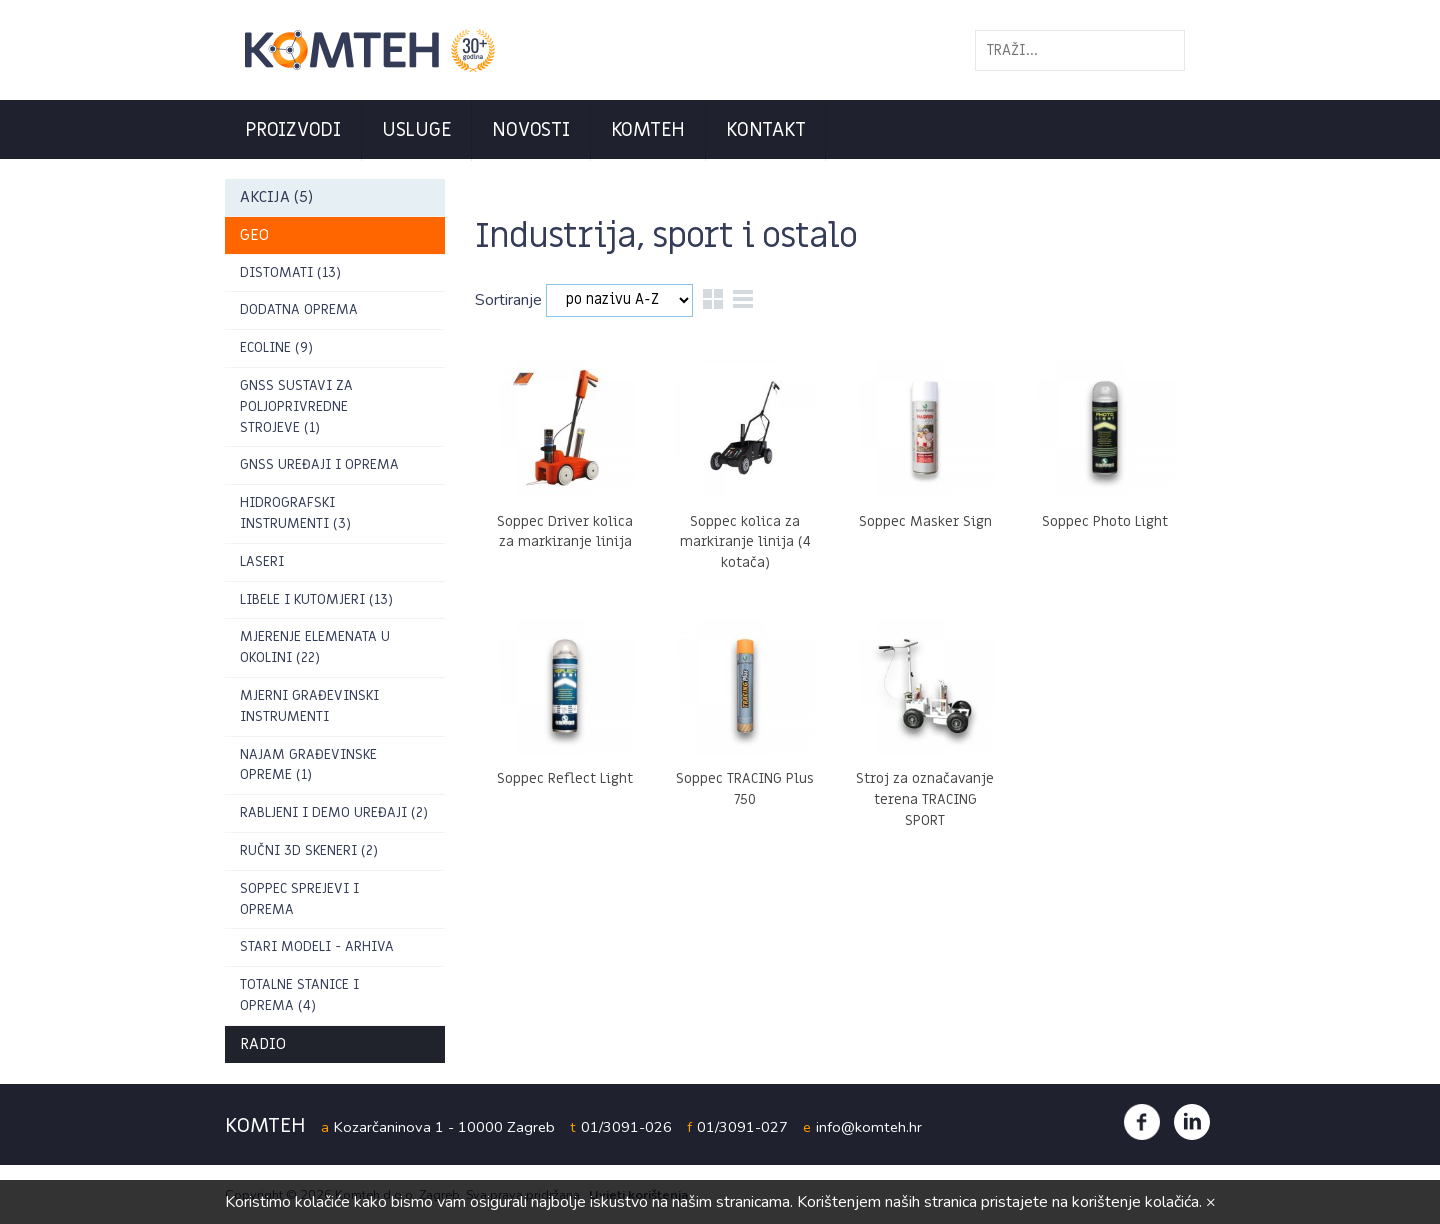 The width and height of the screenshot is (1440, 1224). Describe the element at coordinates (276, 347) in the screenshot. I see `ECOLINE (9)` at that location.